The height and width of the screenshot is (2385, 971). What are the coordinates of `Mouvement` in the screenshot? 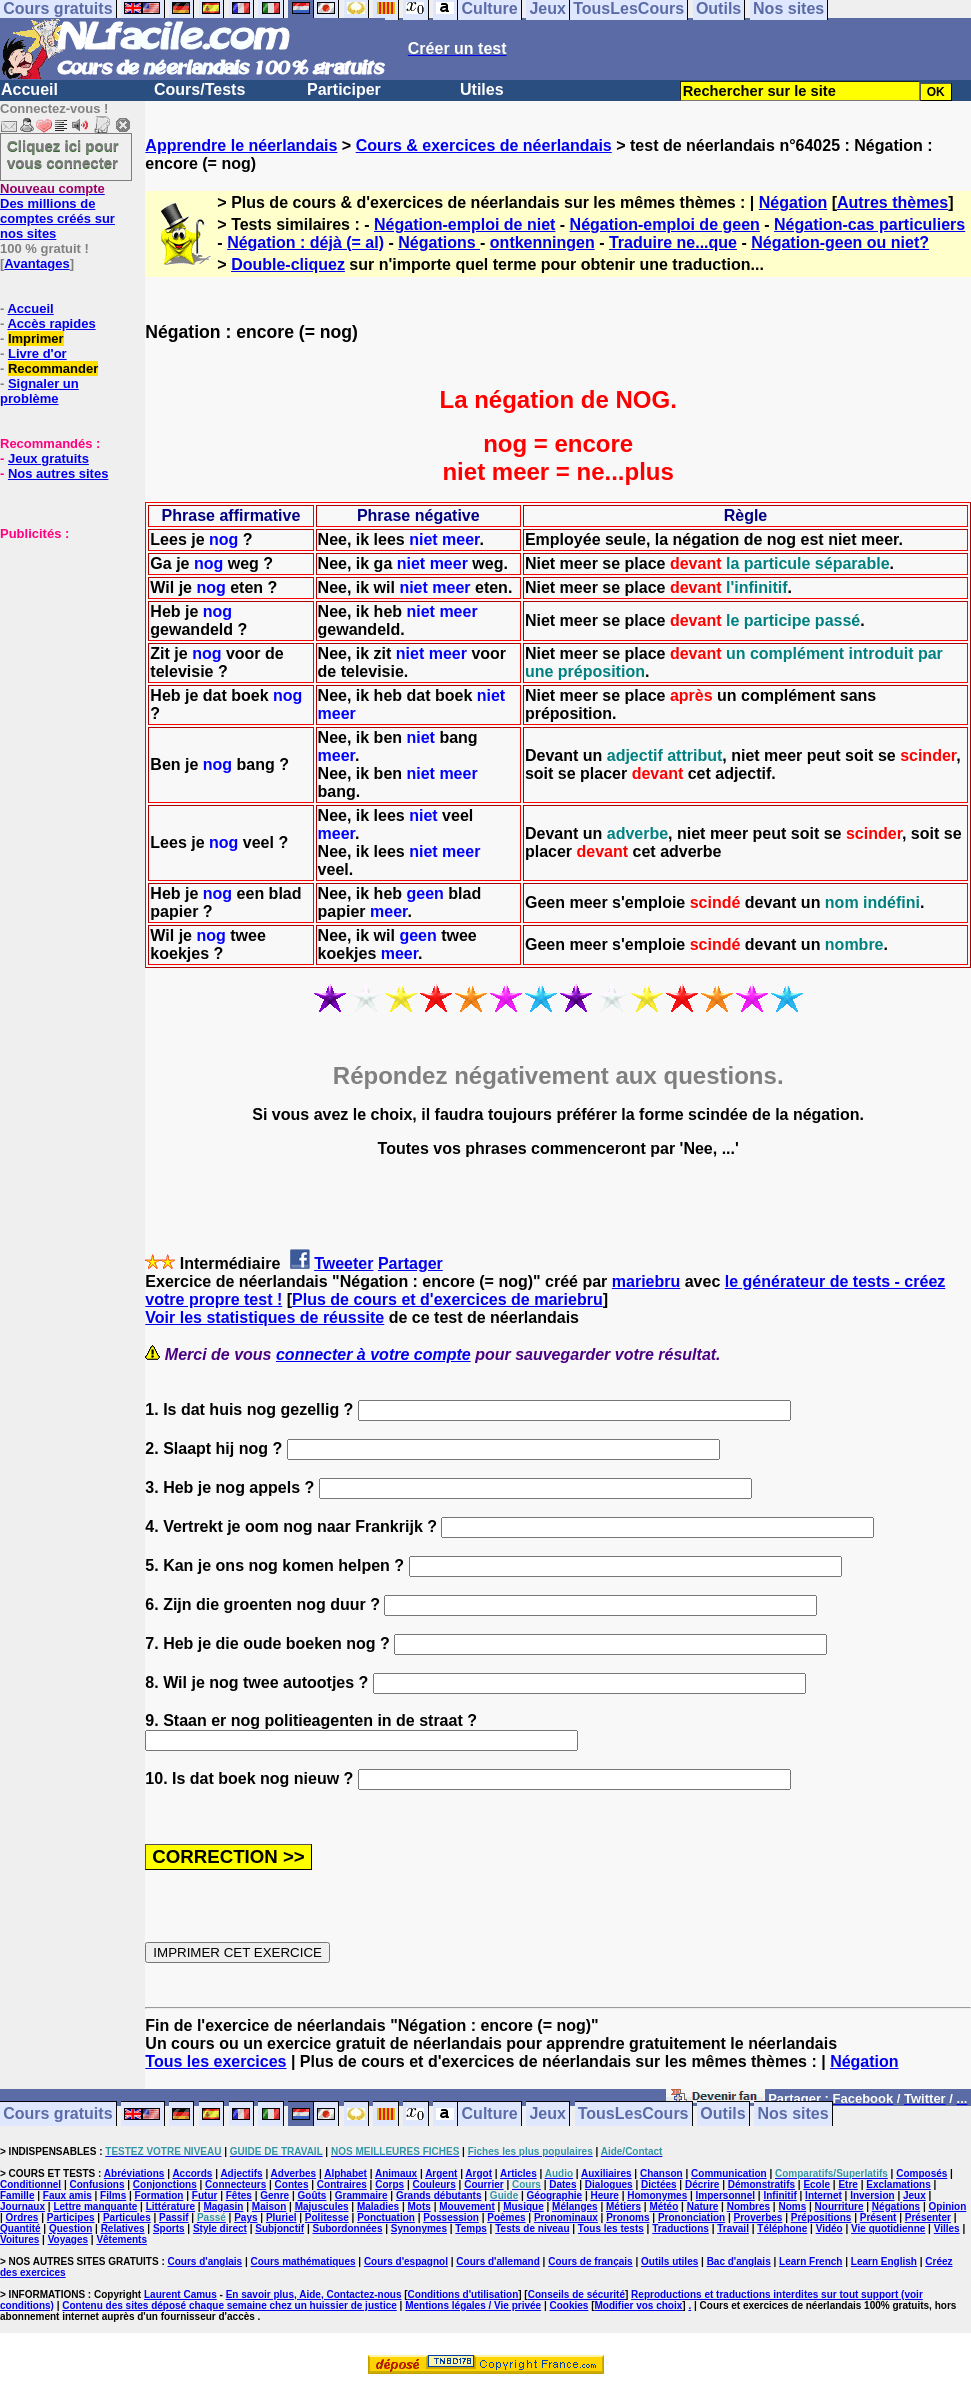 It's located at (467, 2206).